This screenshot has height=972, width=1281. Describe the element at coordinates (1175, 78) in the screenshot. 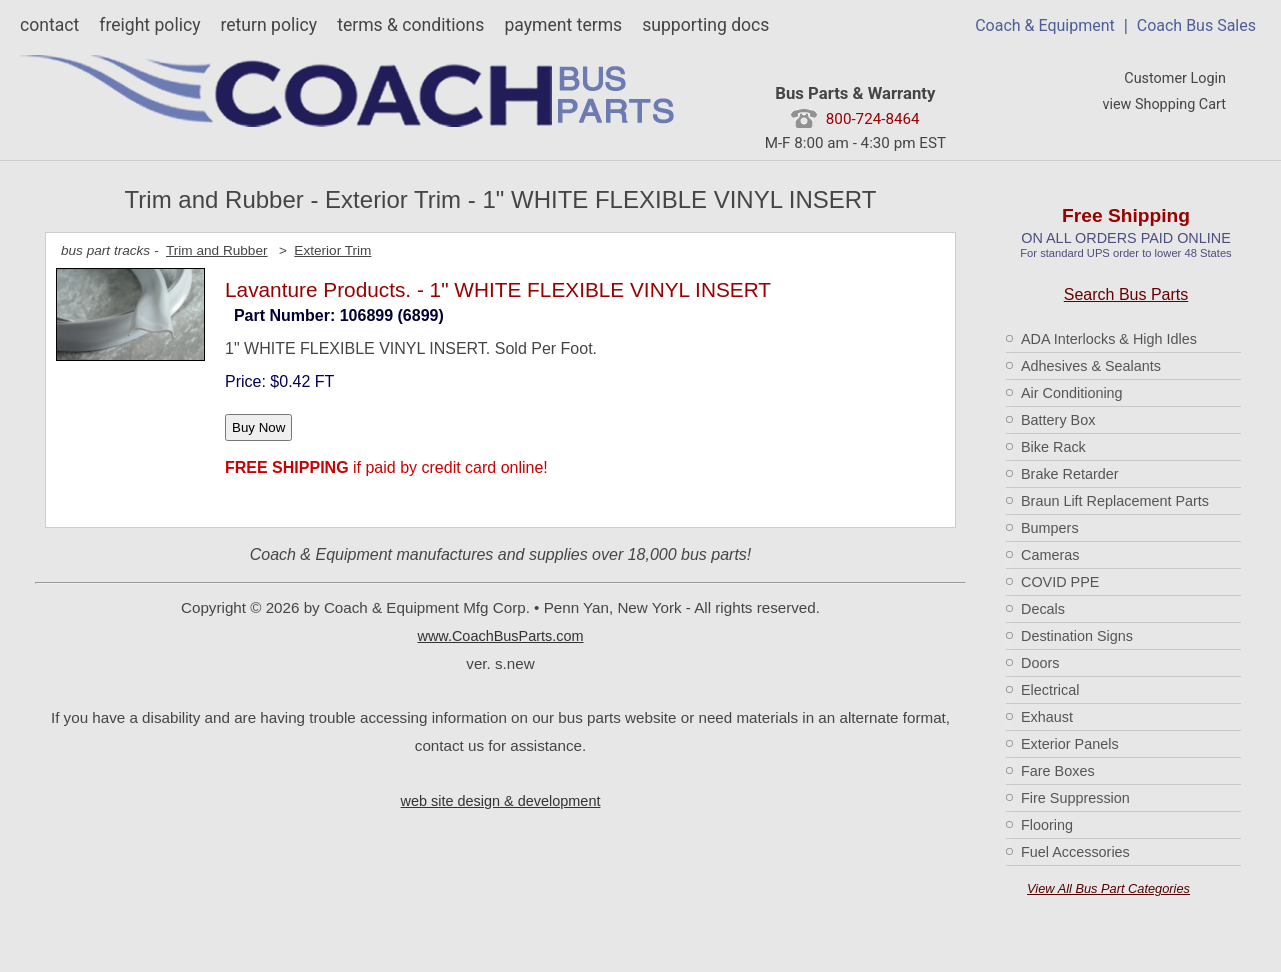

I see `Customer Login` at that location.